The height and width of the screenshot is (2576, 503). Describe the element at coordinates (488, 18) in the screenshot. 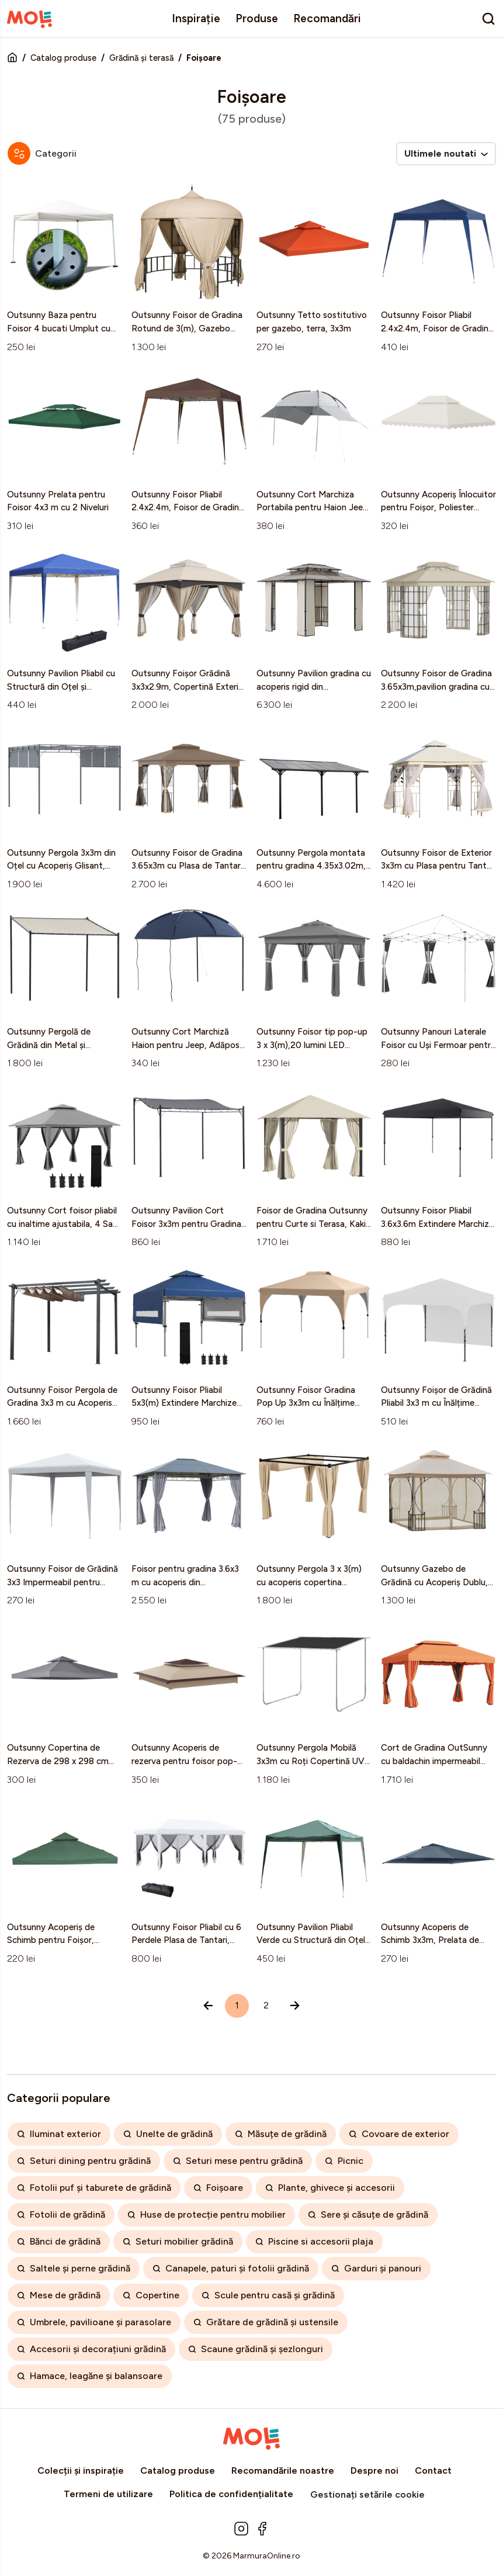

I see `[search]` at that location.